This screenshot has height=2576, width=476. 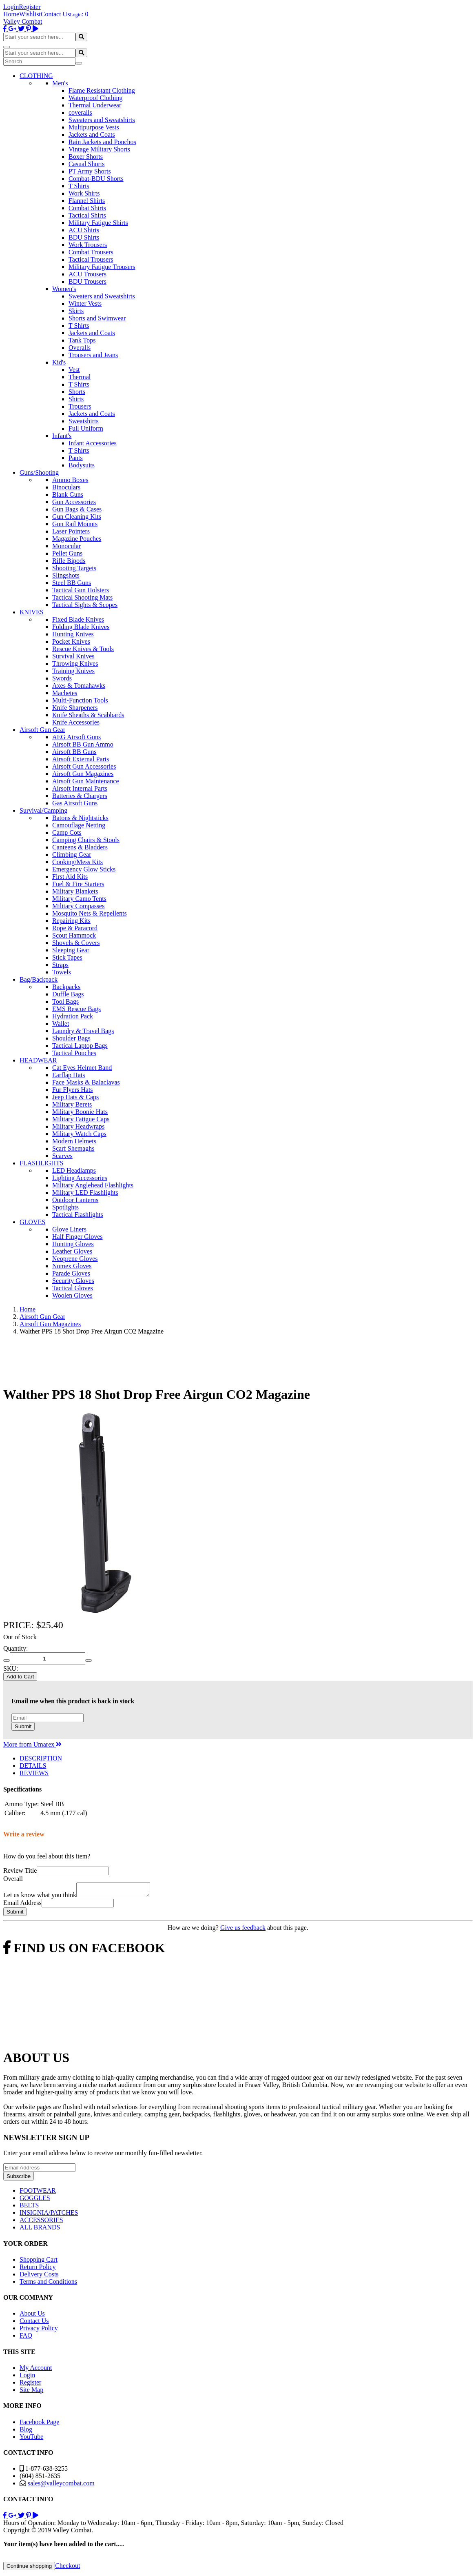 What do you see at coordinates (76, 942) in the screenshot?
I see `Shovels & Covers` at bounding box center [76, 942].